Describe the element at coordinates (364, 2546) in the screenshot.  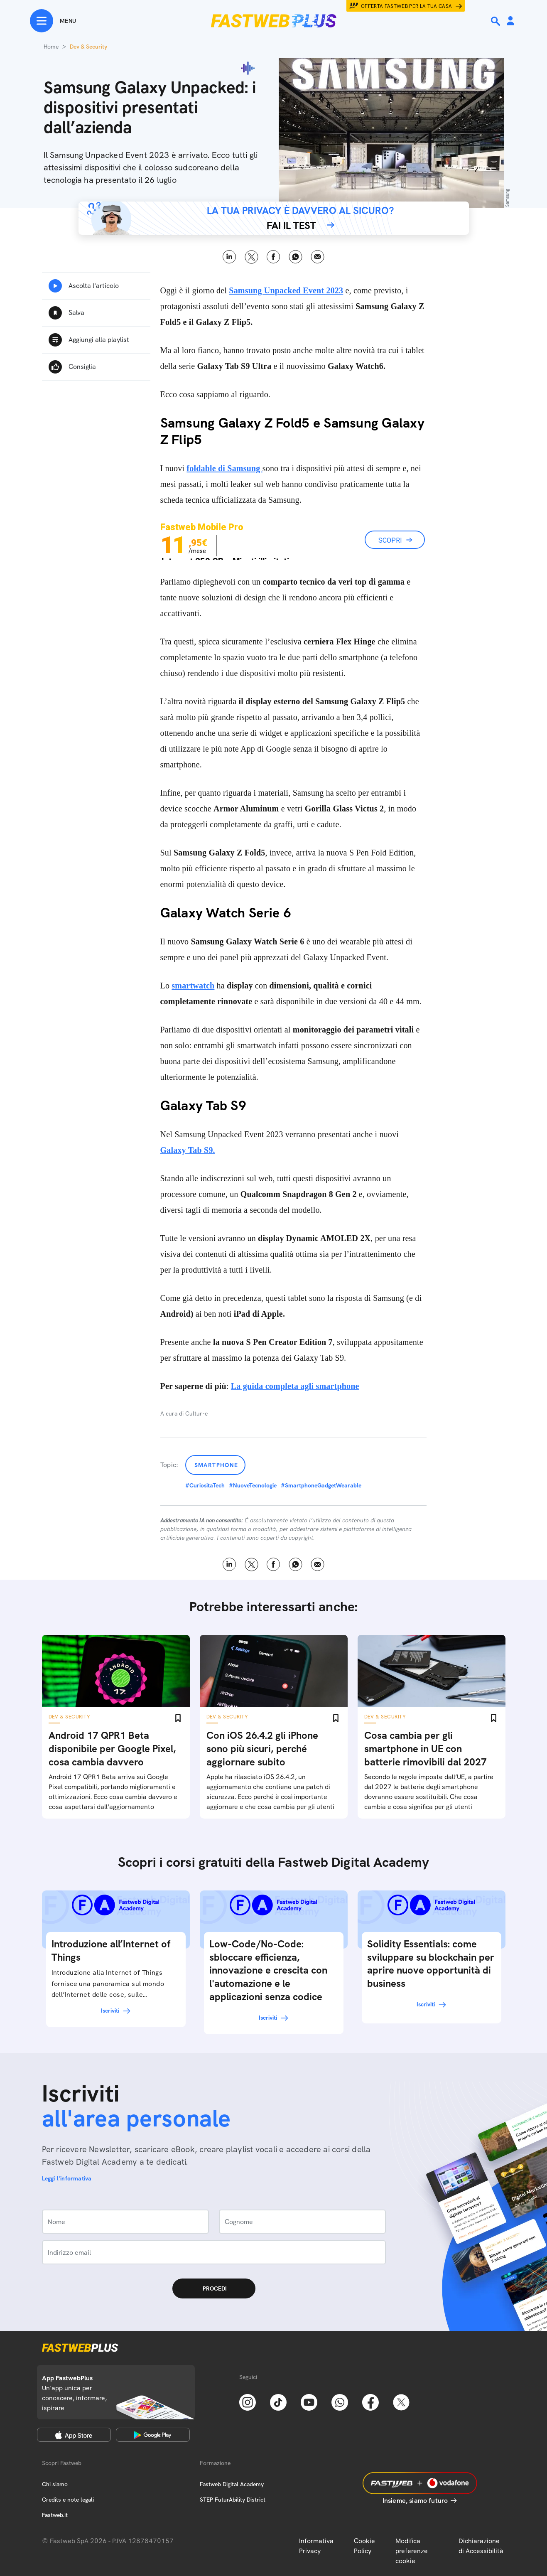
I see `Cookie Policy` at that location.